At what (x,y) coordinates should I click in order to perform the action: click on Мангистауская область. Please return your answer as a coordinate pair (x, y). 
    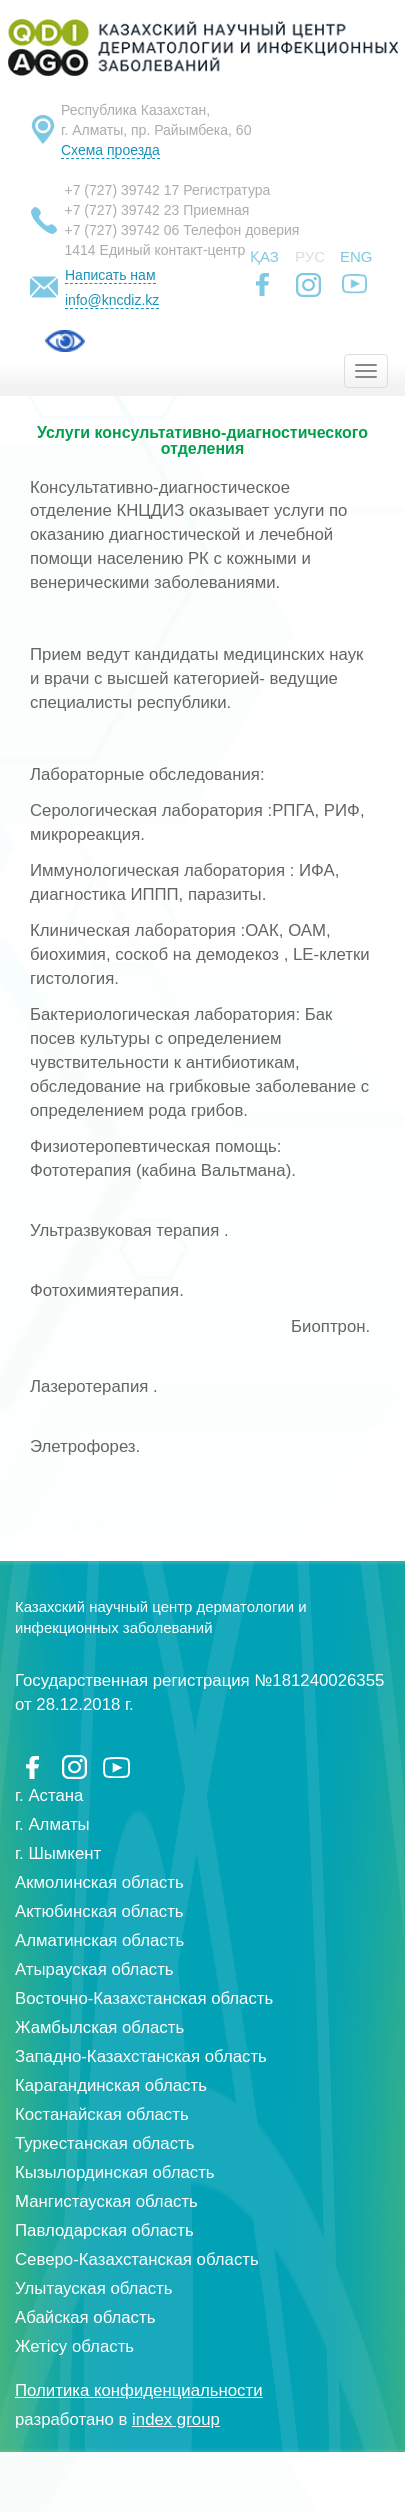
    Looking at the image, I should click on (106, 2201).